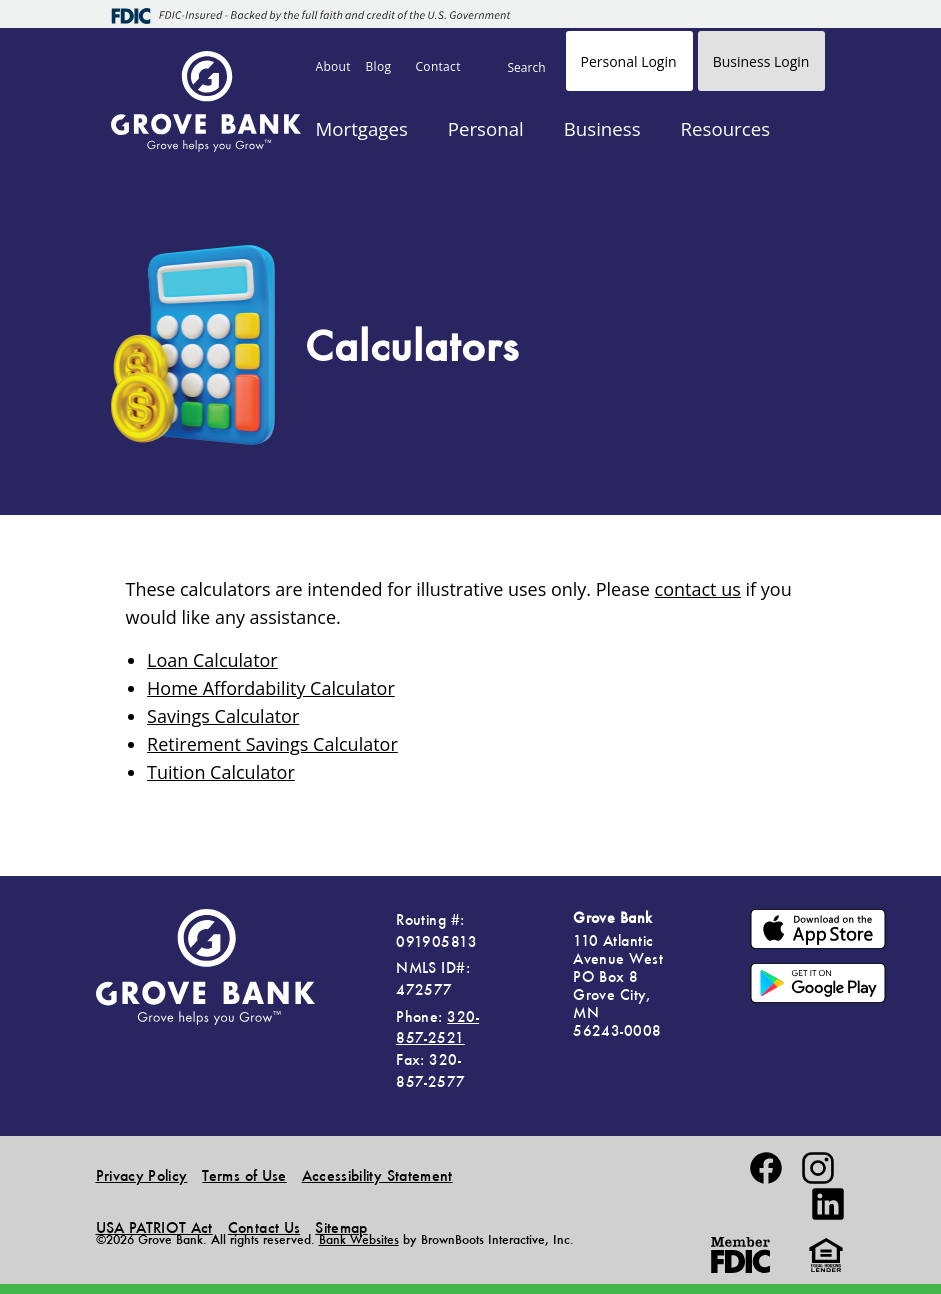  I want to click on Search, so click(527, 67).